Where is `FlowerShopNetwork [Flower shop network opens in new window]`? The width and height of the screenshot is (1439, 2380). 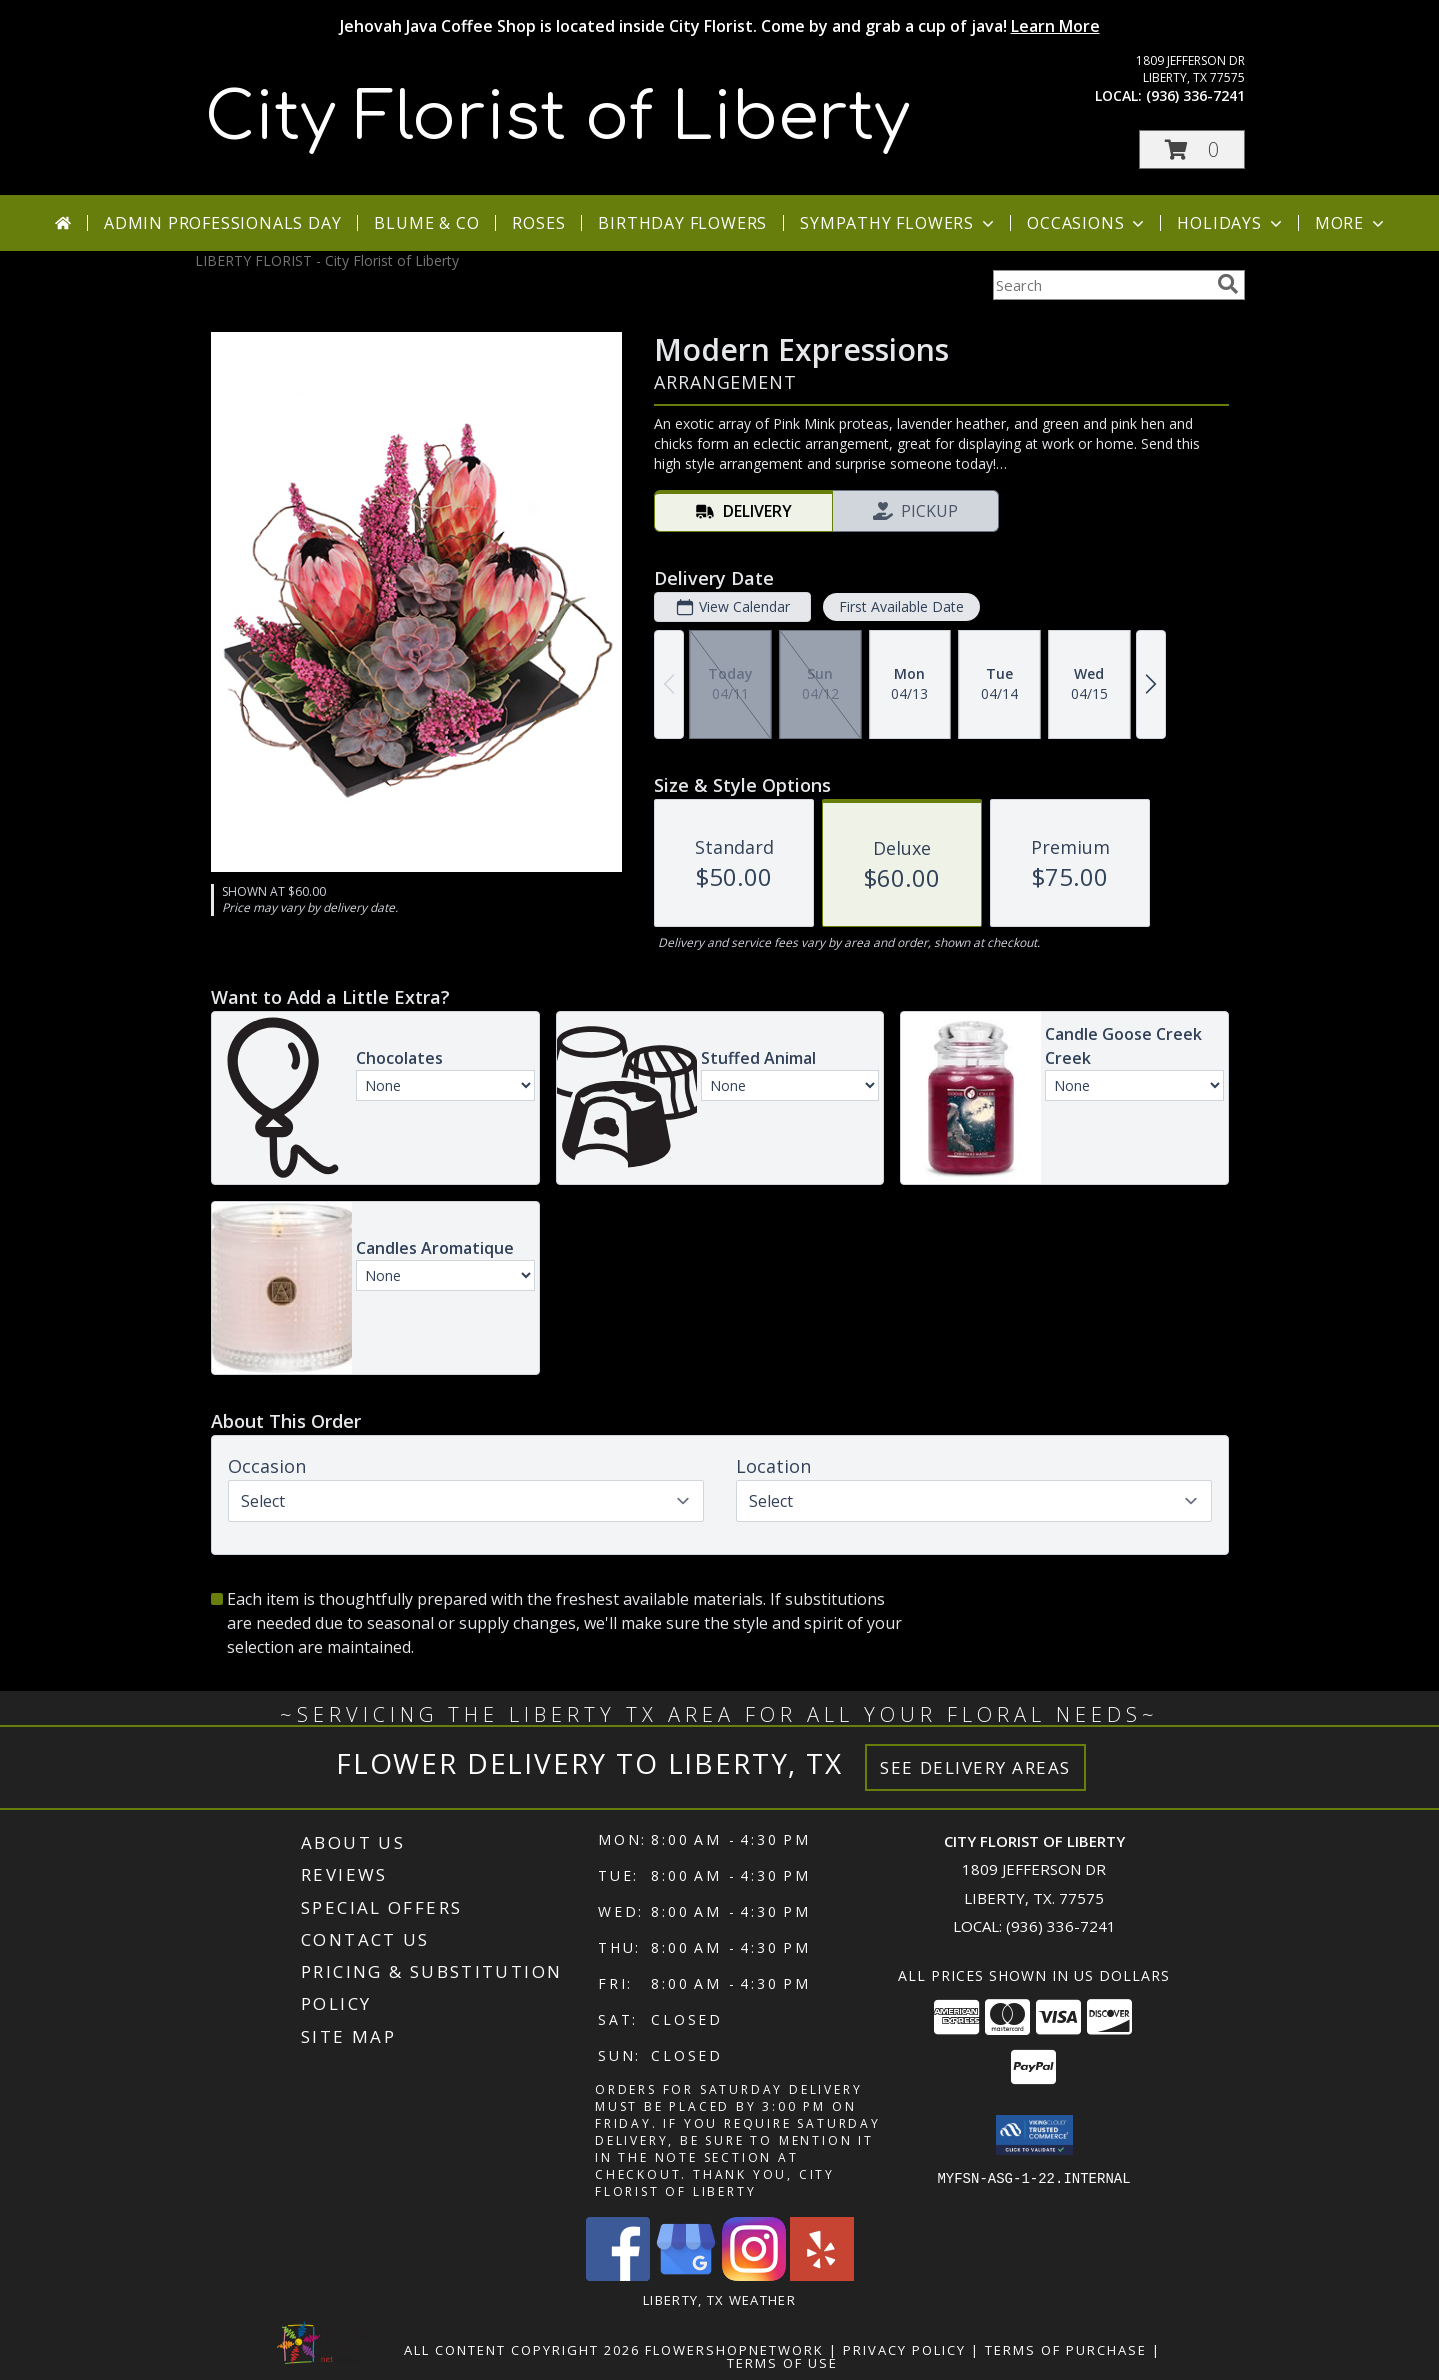 FlowerShopNetwork [Flower shop network opens in new window] is located at coordinates (734, 2350).